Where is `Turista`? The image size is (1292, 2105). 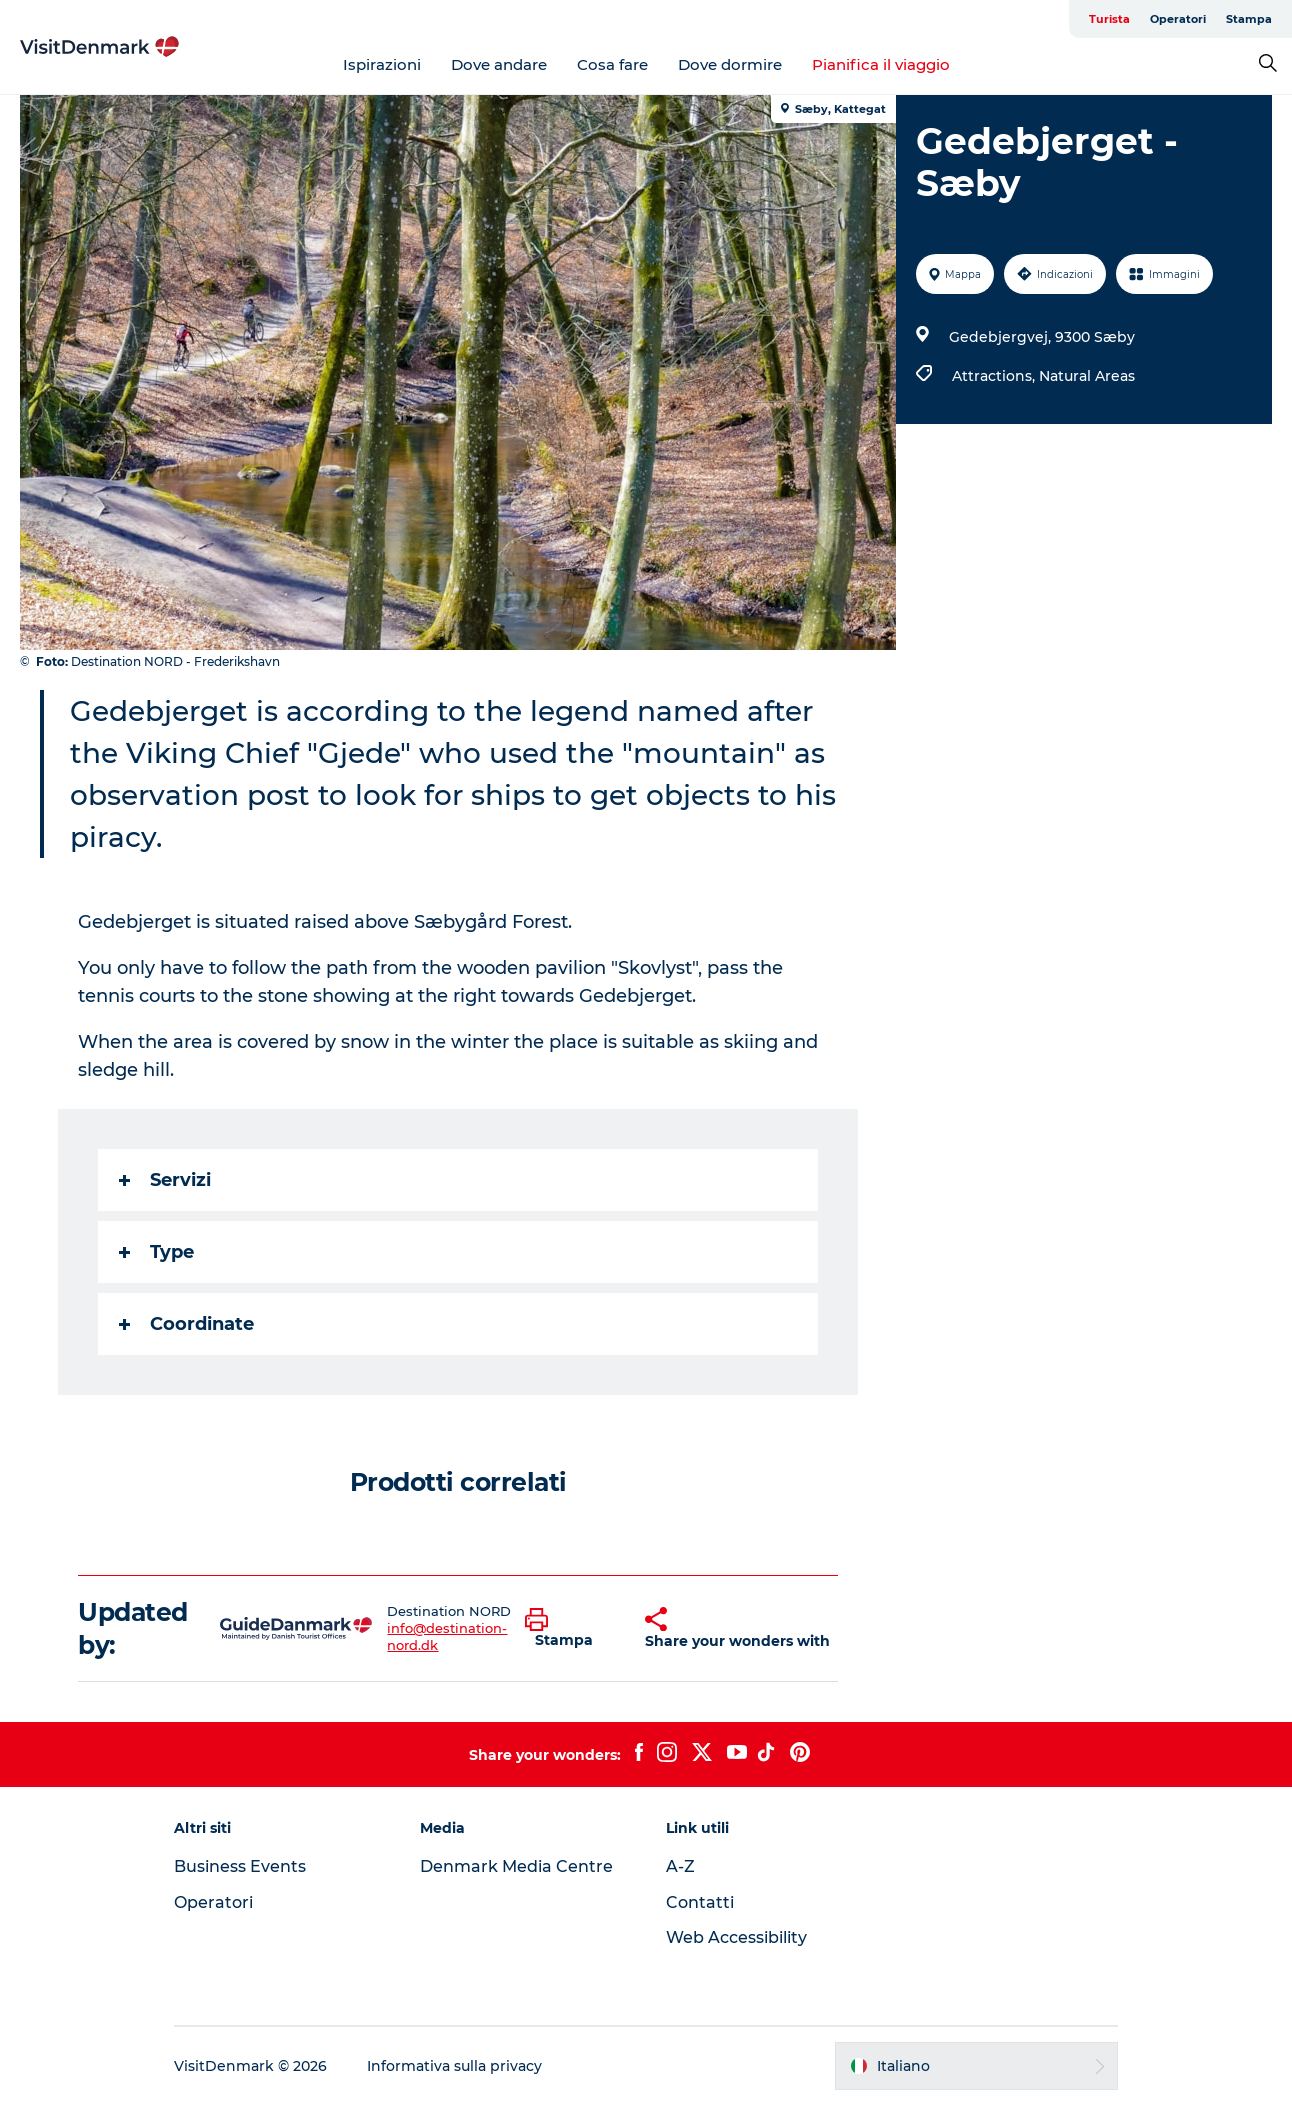 Turista is located at coordinates (1109, 19).